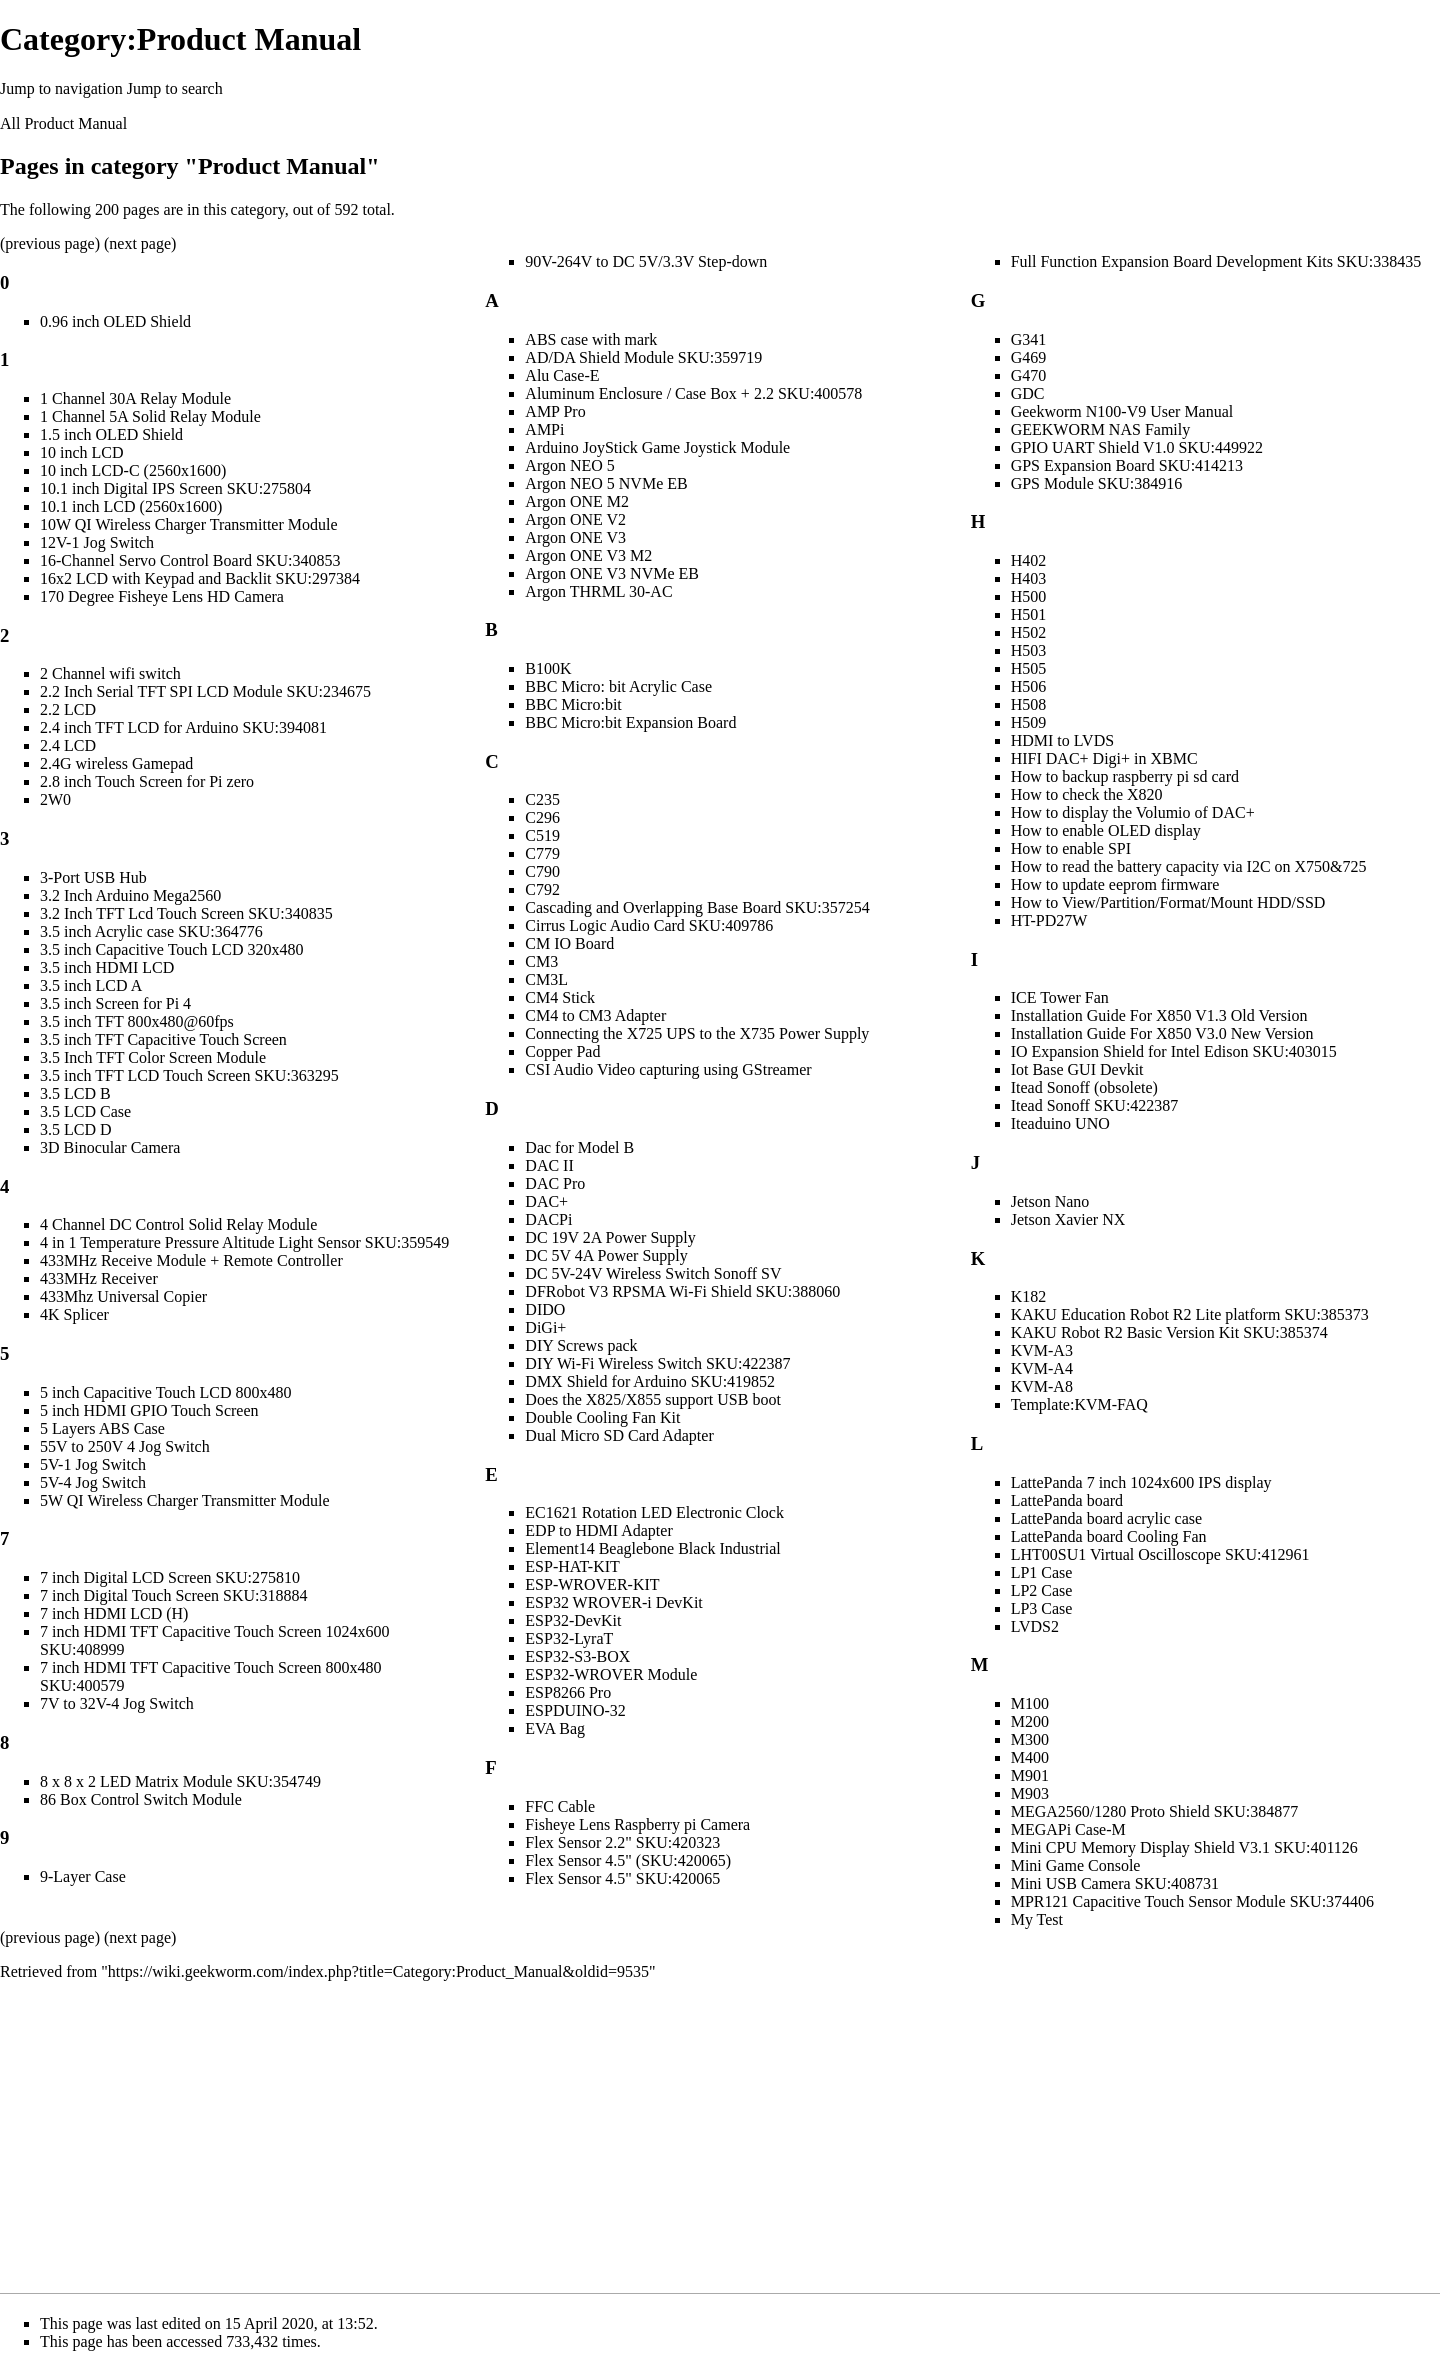  Describe the element at coordinates (153, 1057) in the screenshot. I see `3.5 Inch TFT Color Screen Module` at that location.